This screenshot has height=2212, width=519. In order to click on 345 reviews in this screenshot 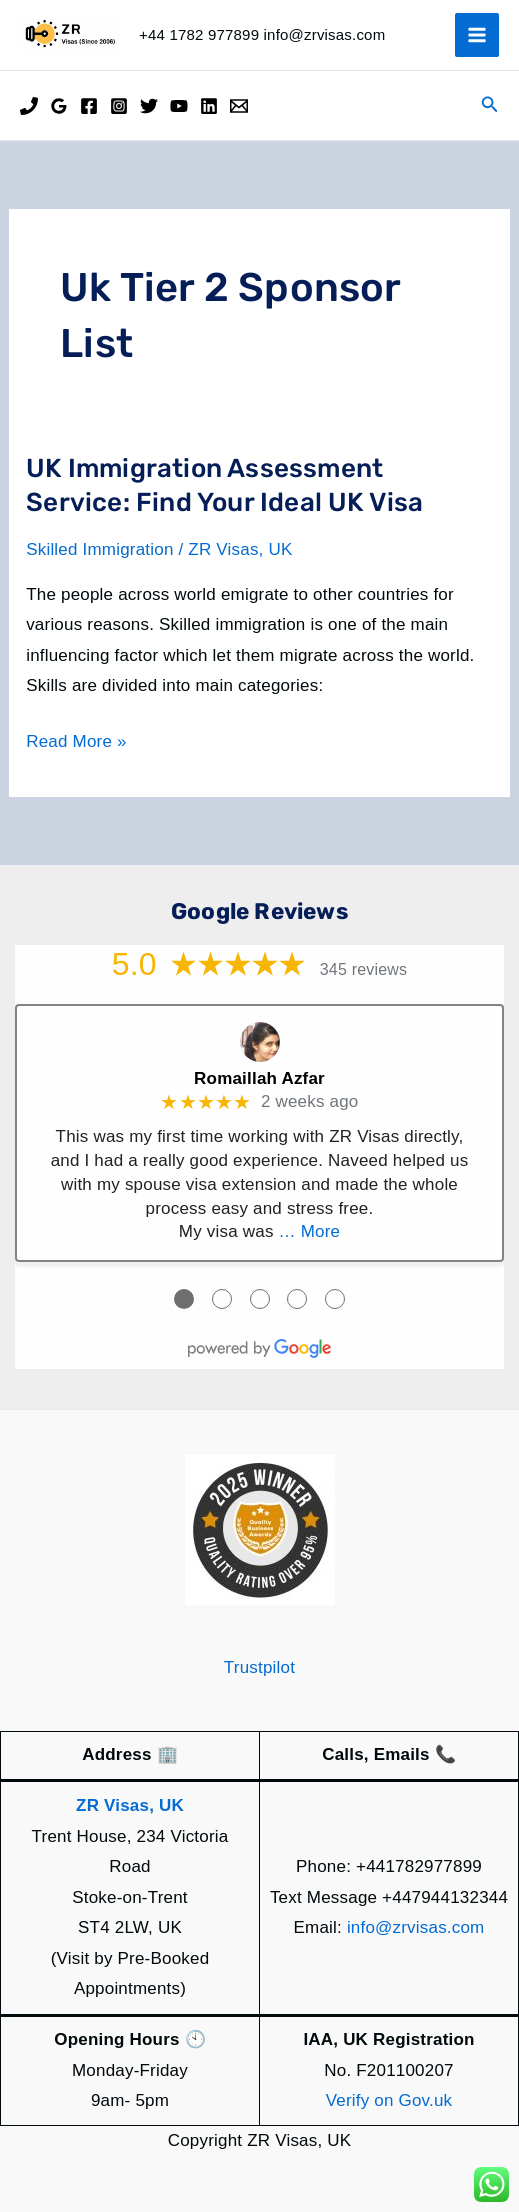, I will do `click(364, 969)`.